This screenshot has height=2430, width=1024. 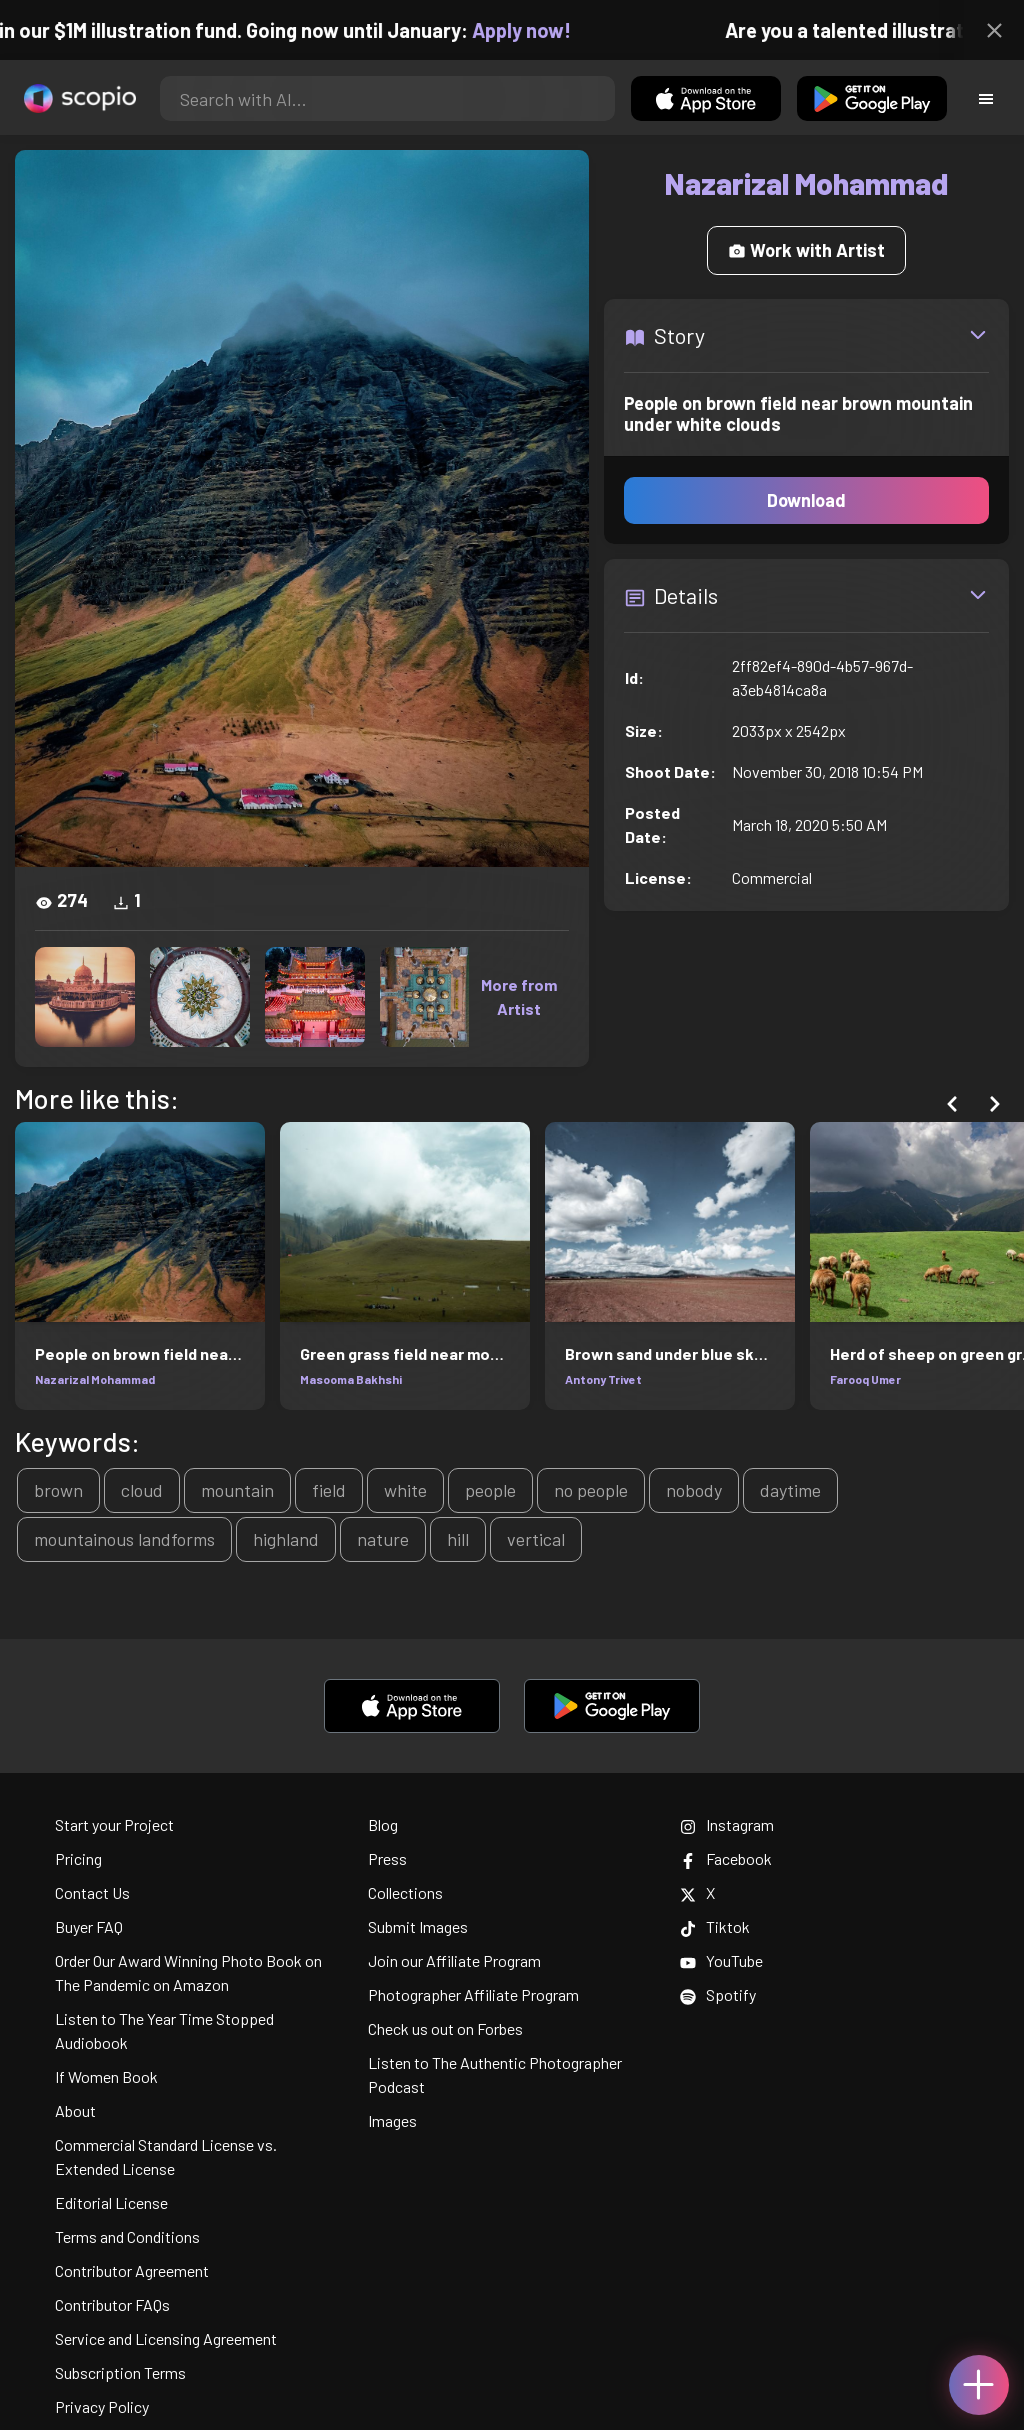 What do you see at coordinates (351, 1379) in the screenshot?
I see `Masooma Bakhshi` at bounding box center [351, 1379].